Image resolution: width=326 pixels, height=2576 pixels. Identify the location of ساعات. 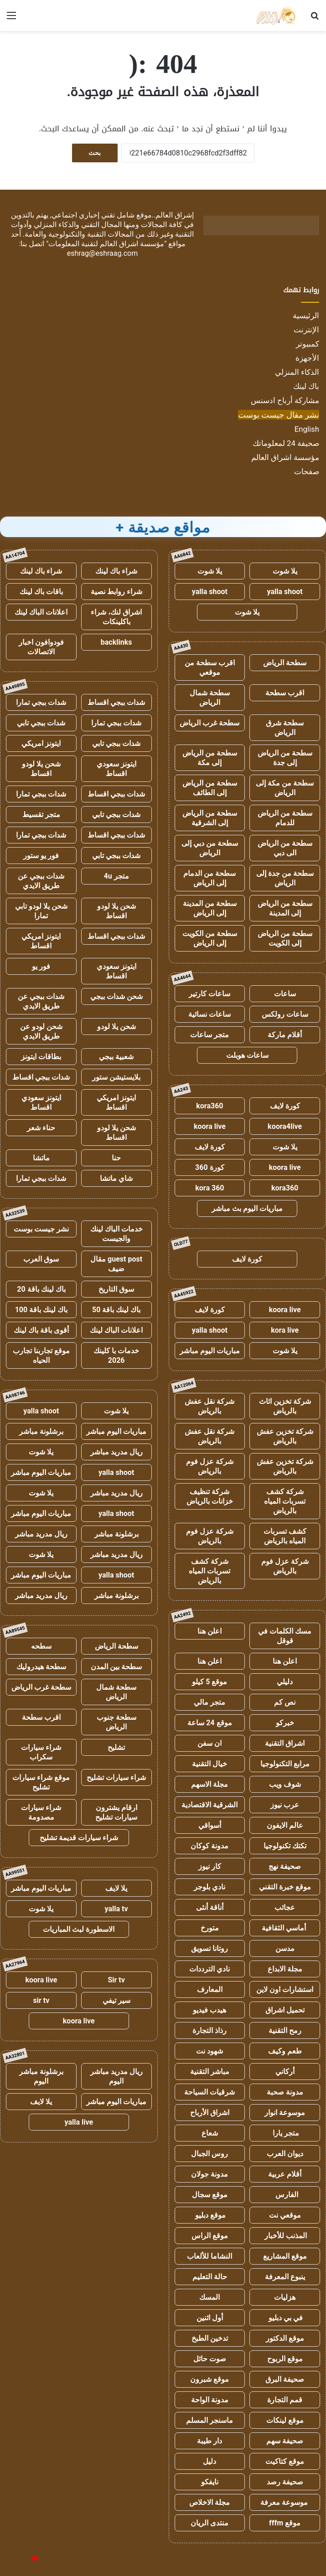
(285, 993).